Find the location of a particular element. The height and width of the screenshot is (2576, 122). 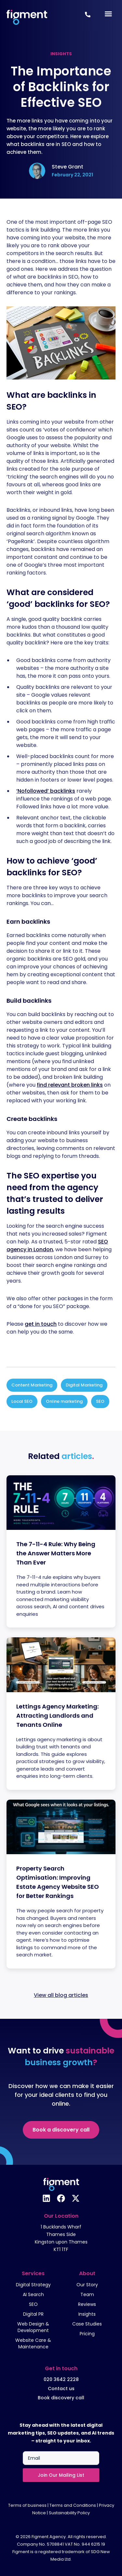

‘Nofollowed’ backlinks is located at coordinates (45, 791).